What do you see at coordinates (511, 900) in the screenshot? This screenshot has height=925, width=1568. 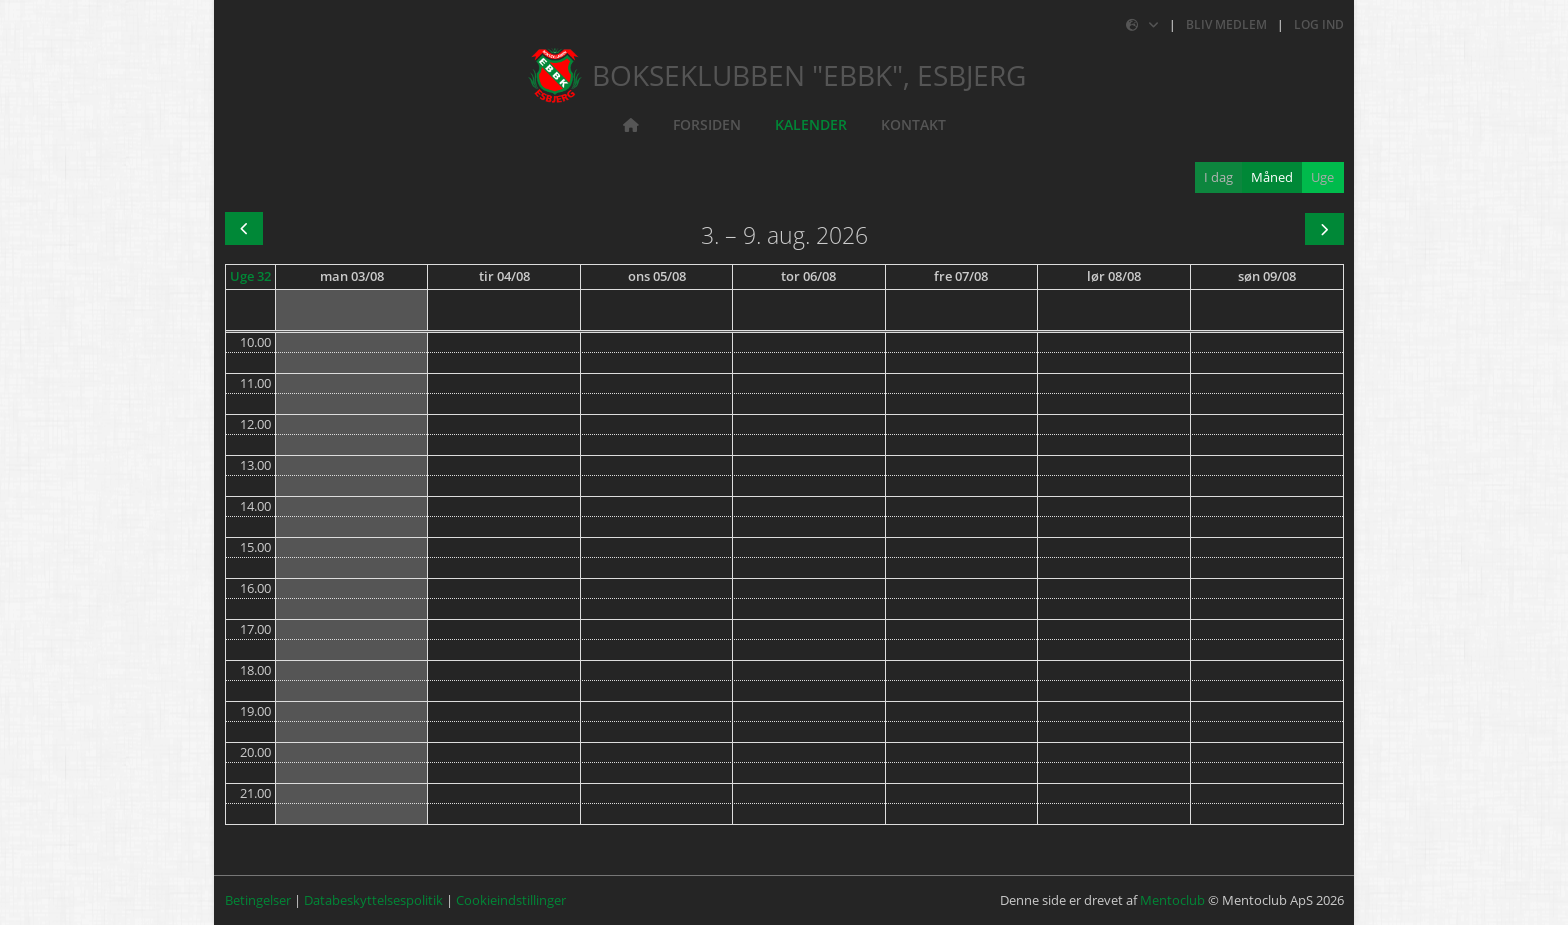 I see `Cookieindstillinger` at bounding box center [511, 900].